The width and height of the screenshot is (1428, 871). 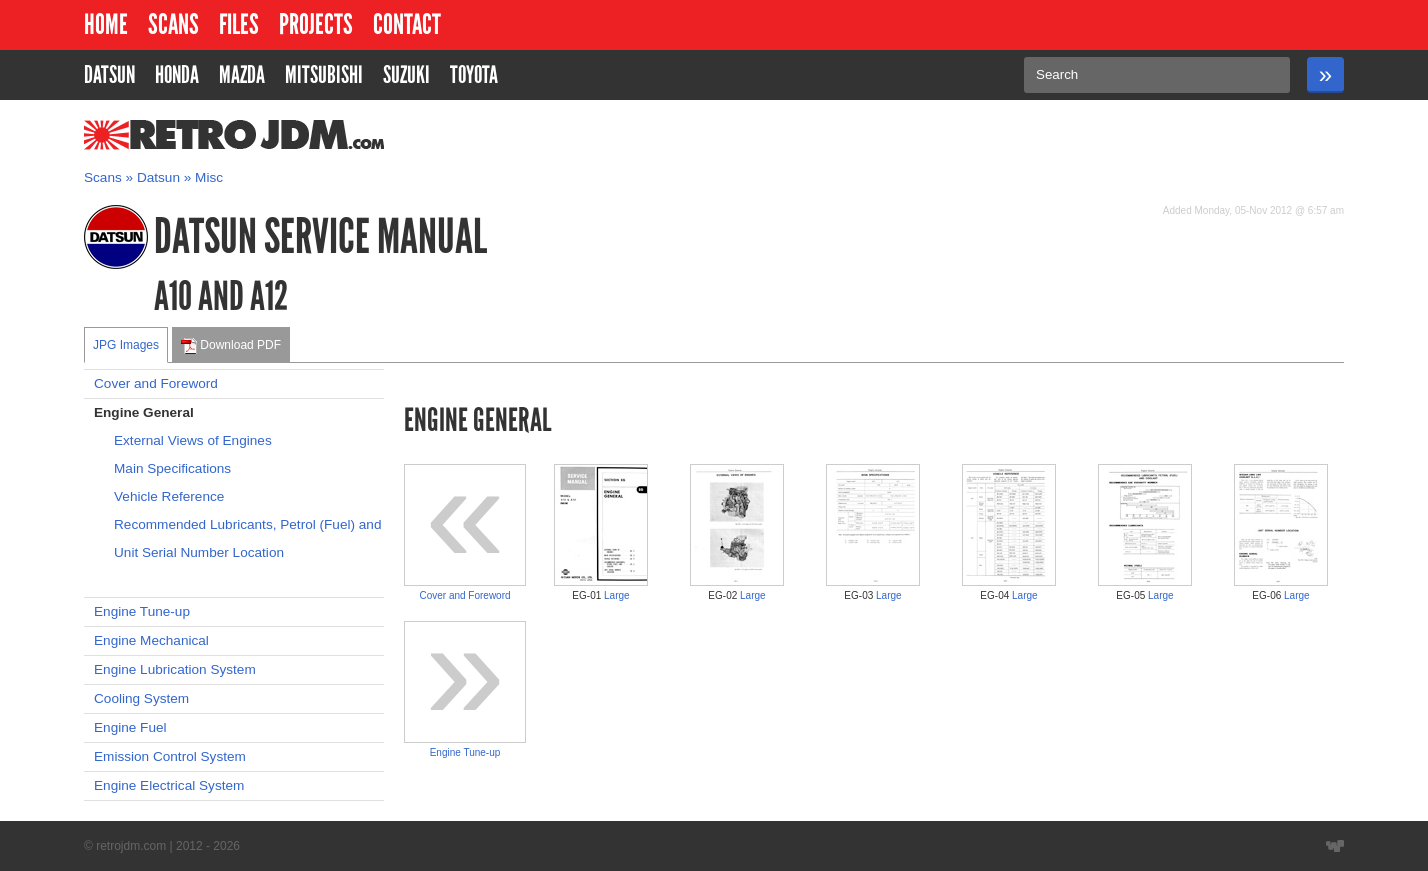 I want to click on Vehicle Reference, so click(x=169, y=496).